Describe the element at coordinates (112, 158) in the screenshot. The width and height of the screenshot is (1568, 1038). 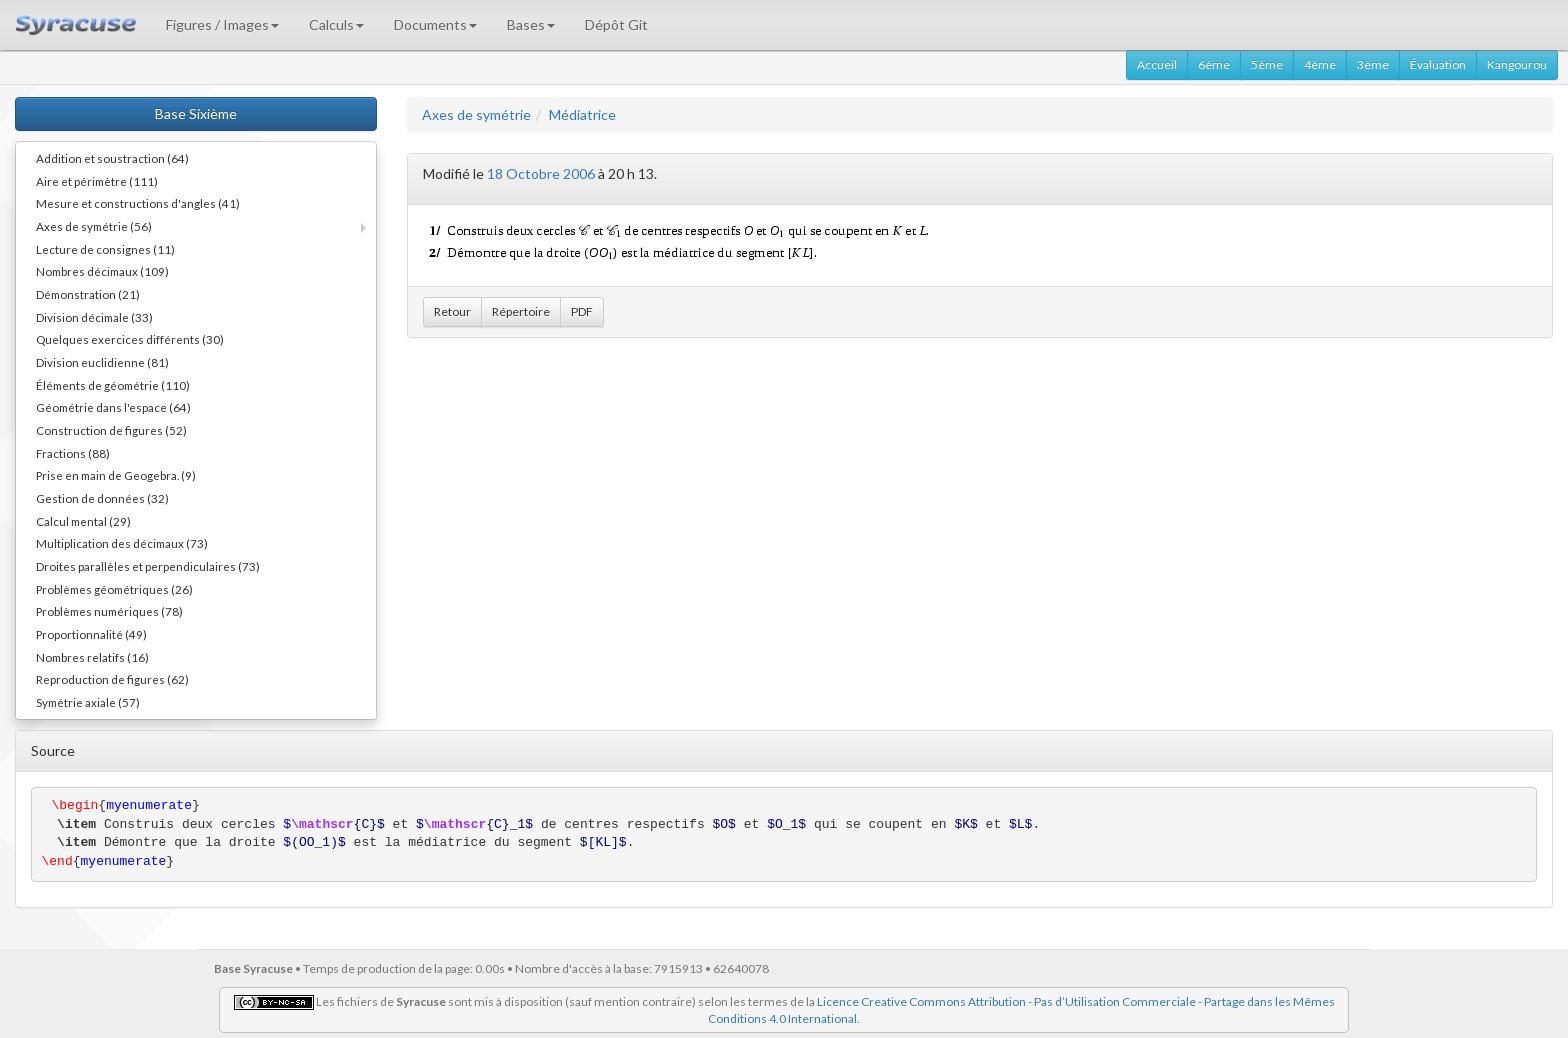
I see `Addition et soustraction (64)` at that location.